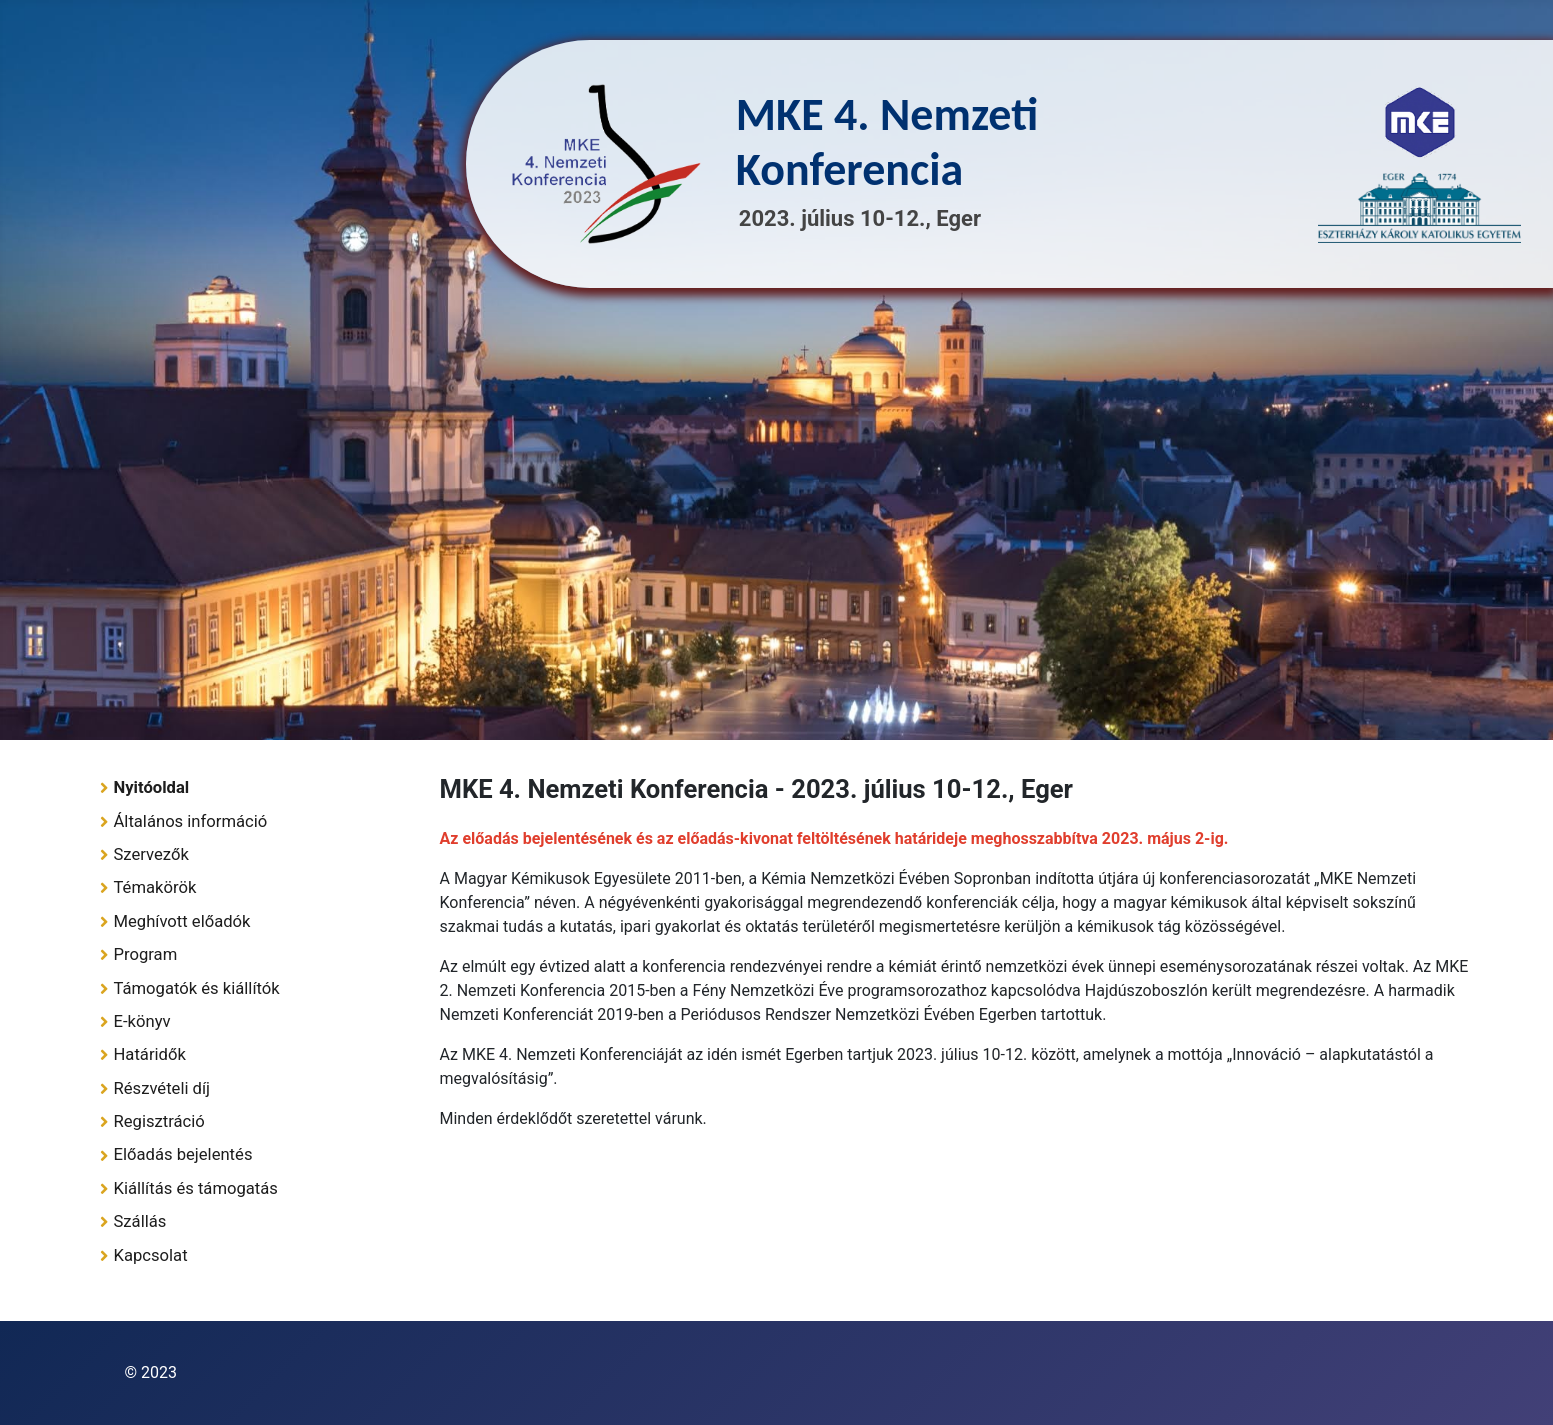 The image size is (1553, 1425). Describe the element at coordinates (151, 1255) in the screenshot. I see `Kapcsolat` at that location.